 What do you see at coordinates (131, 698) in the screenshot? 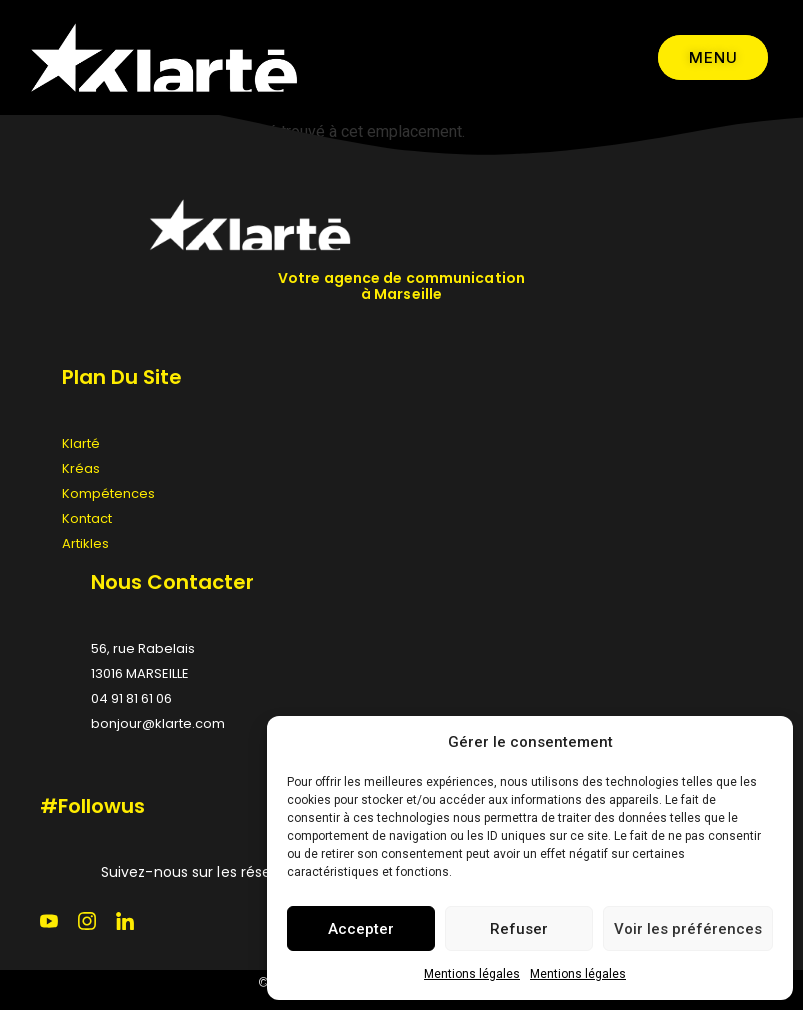
I see `04 91 81 61 06` at bounding box center [131, 698].